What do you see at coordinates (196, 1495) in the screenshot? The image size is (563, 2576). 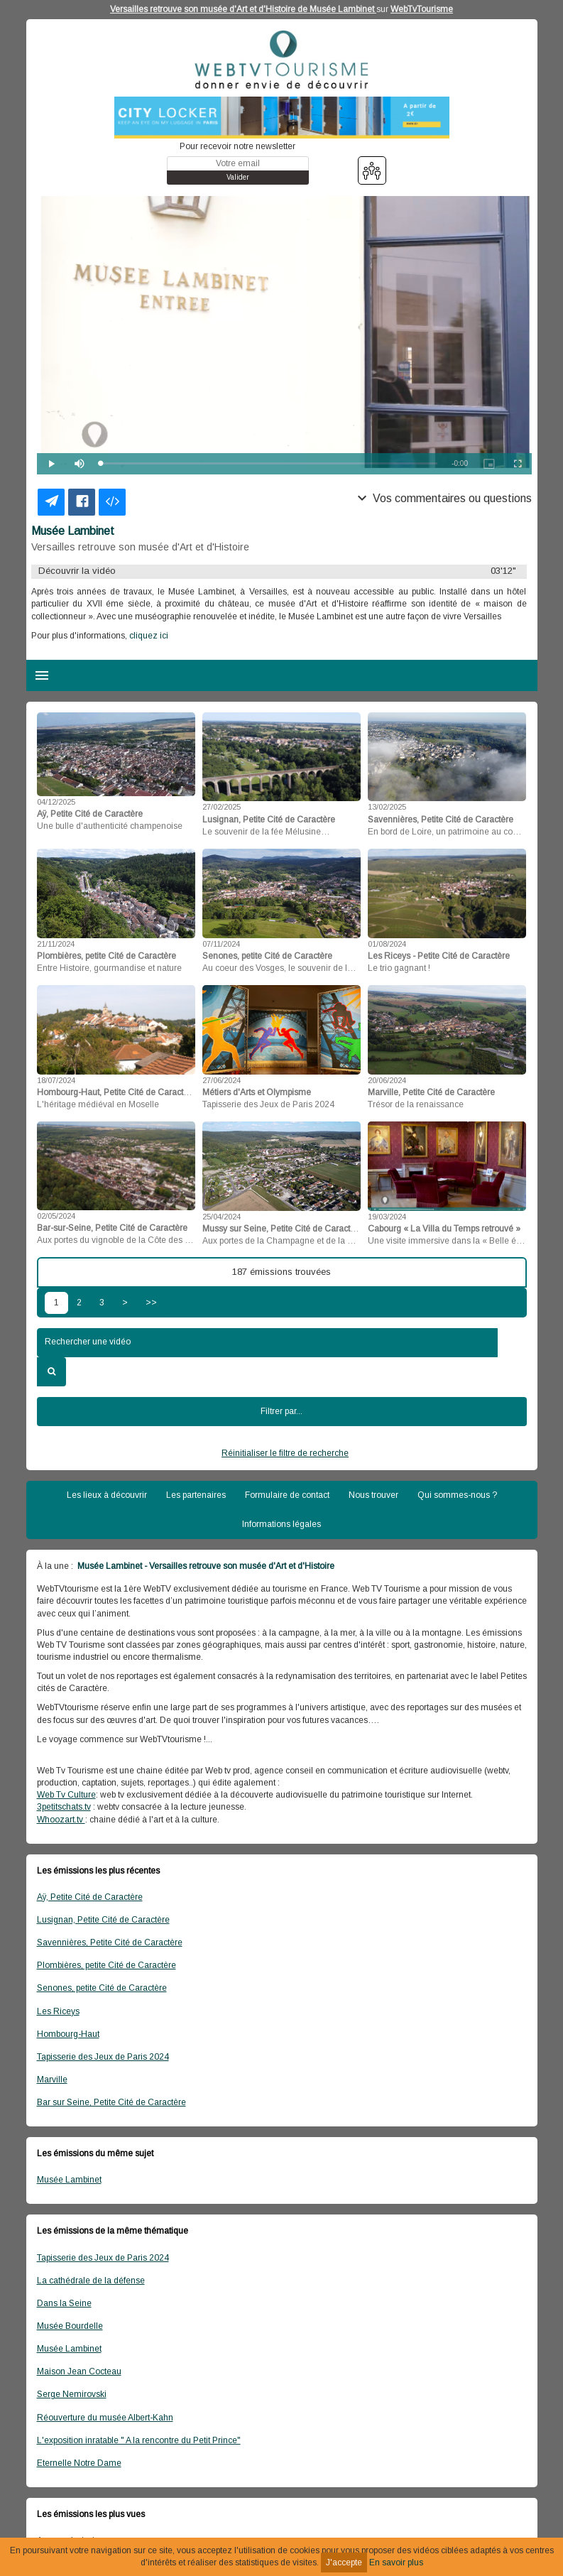 I see `Les partenaires` at bounding box center [196, 1495].